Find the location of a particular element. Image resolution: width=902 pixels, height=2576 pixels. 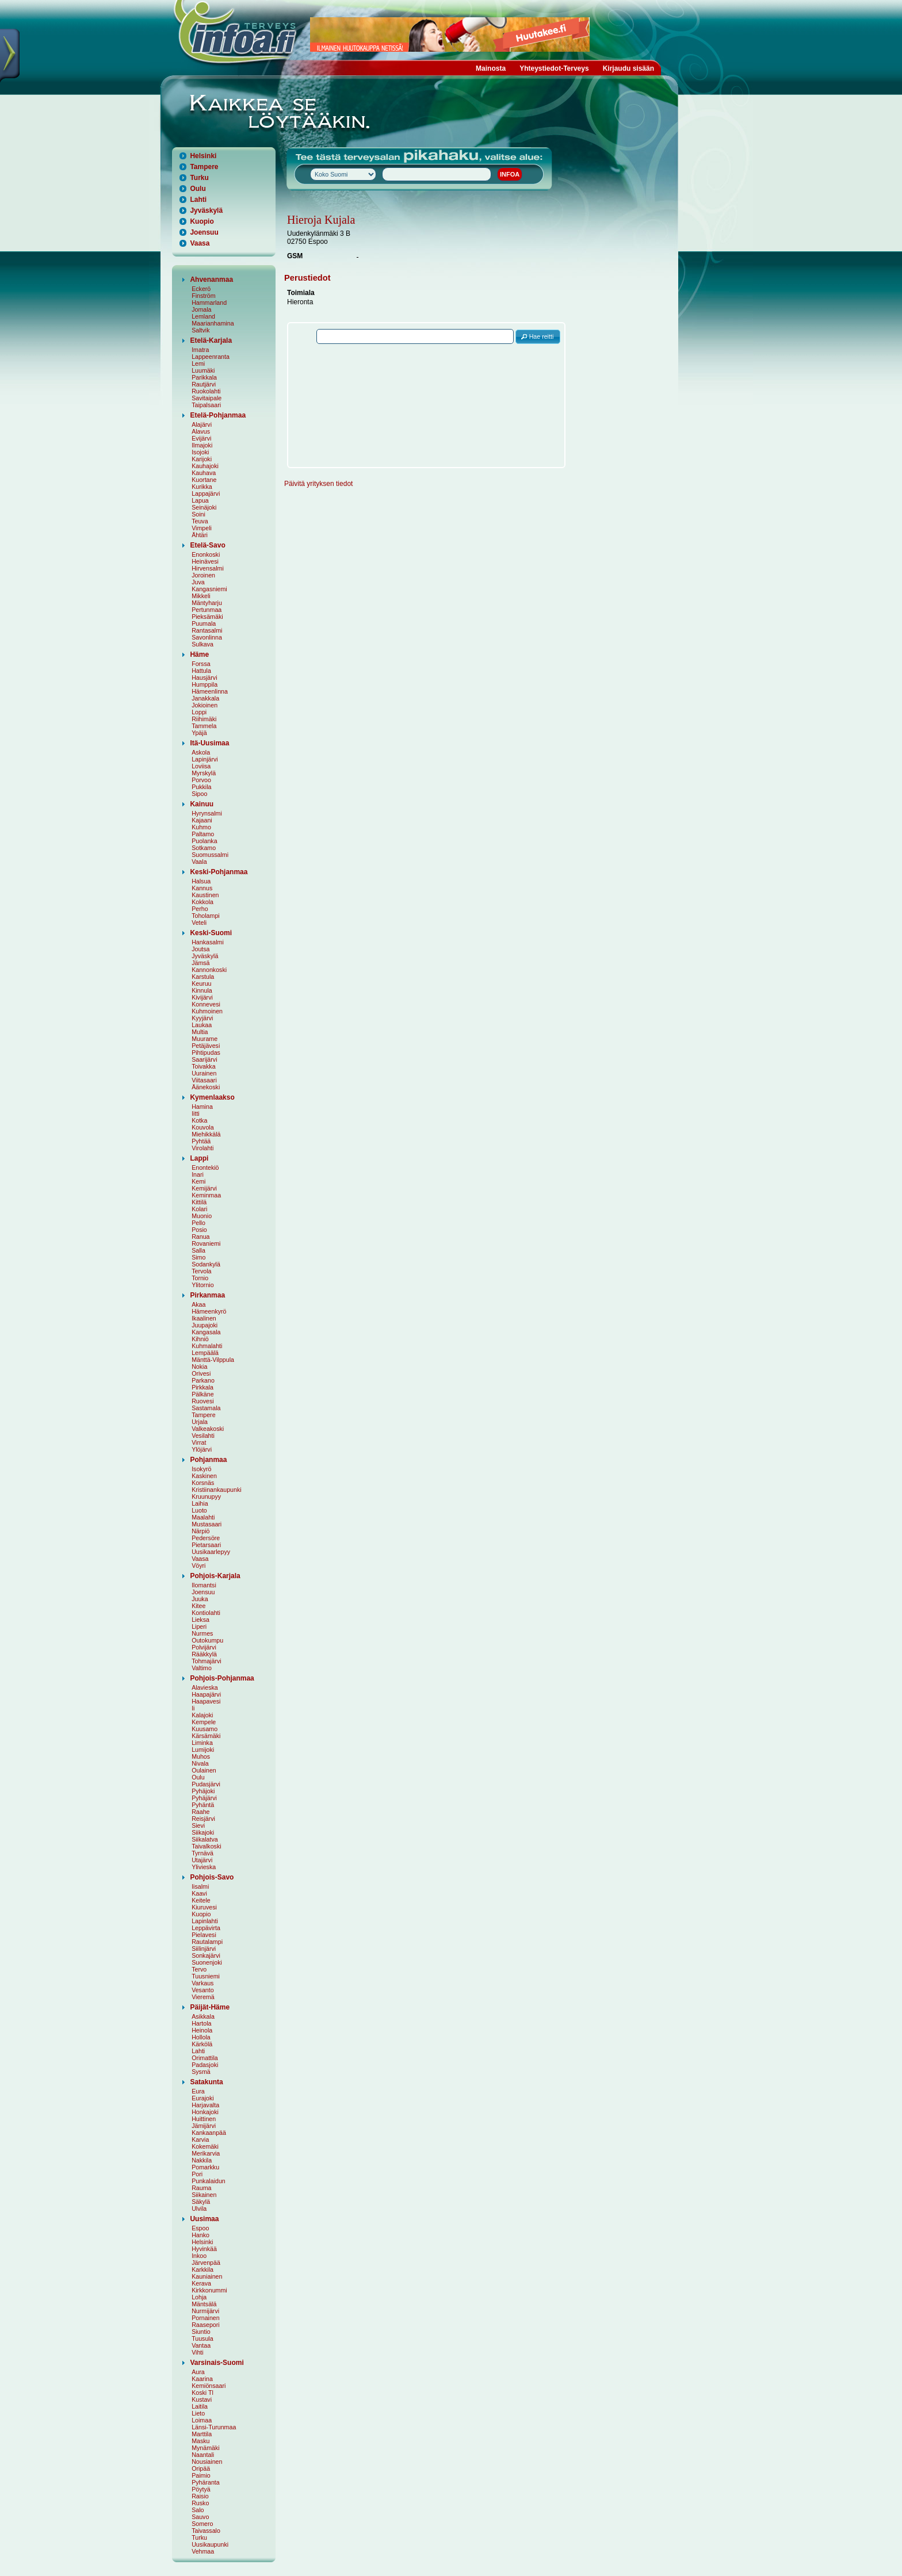

Kannonkoski is located at coordinates (209, 969).